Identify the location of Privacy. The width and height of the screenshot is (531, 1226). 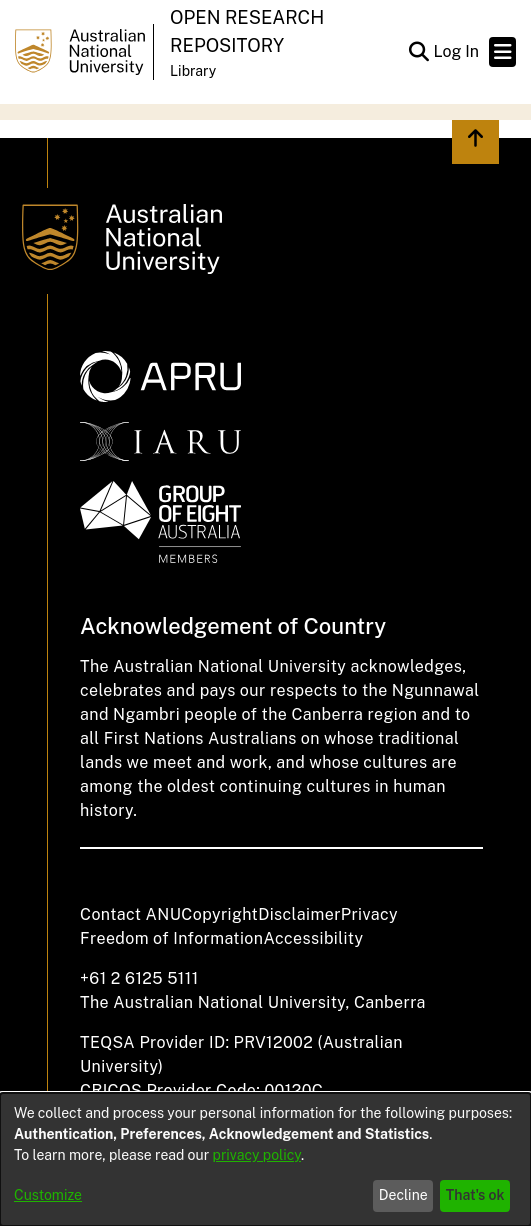
(369, 914).